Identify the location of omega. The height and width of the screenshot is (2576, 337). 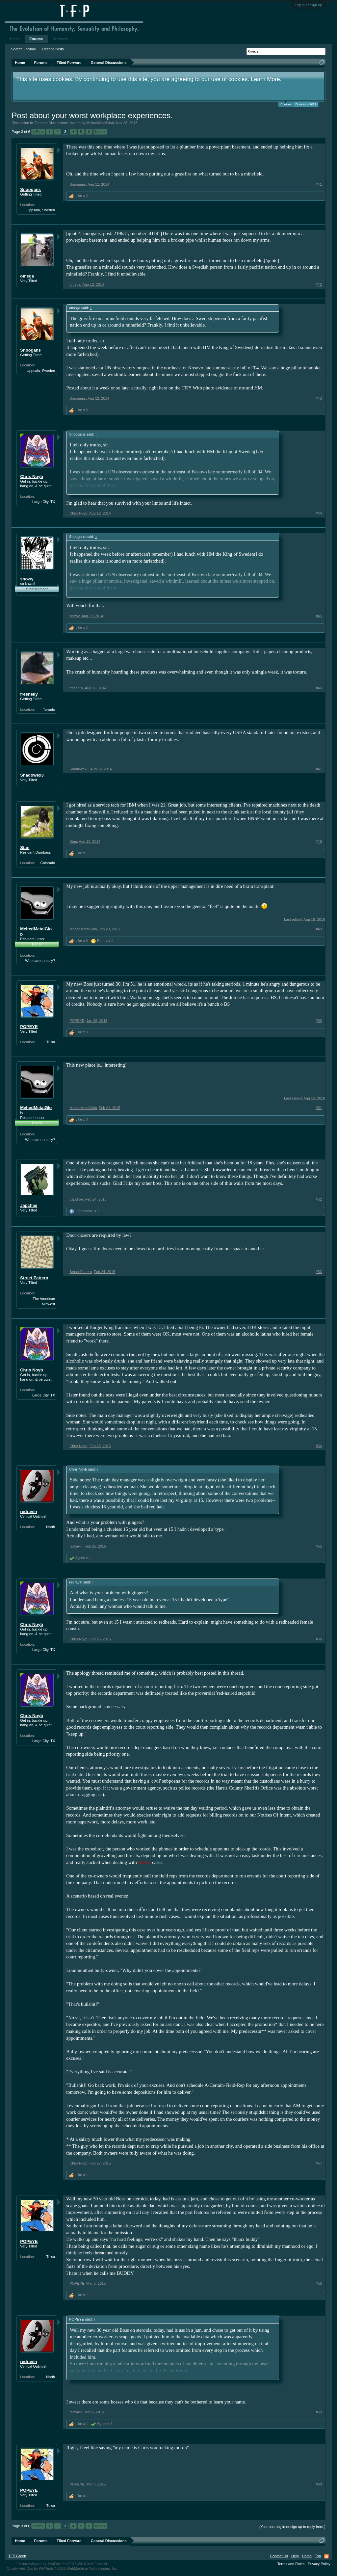
(27, 276).